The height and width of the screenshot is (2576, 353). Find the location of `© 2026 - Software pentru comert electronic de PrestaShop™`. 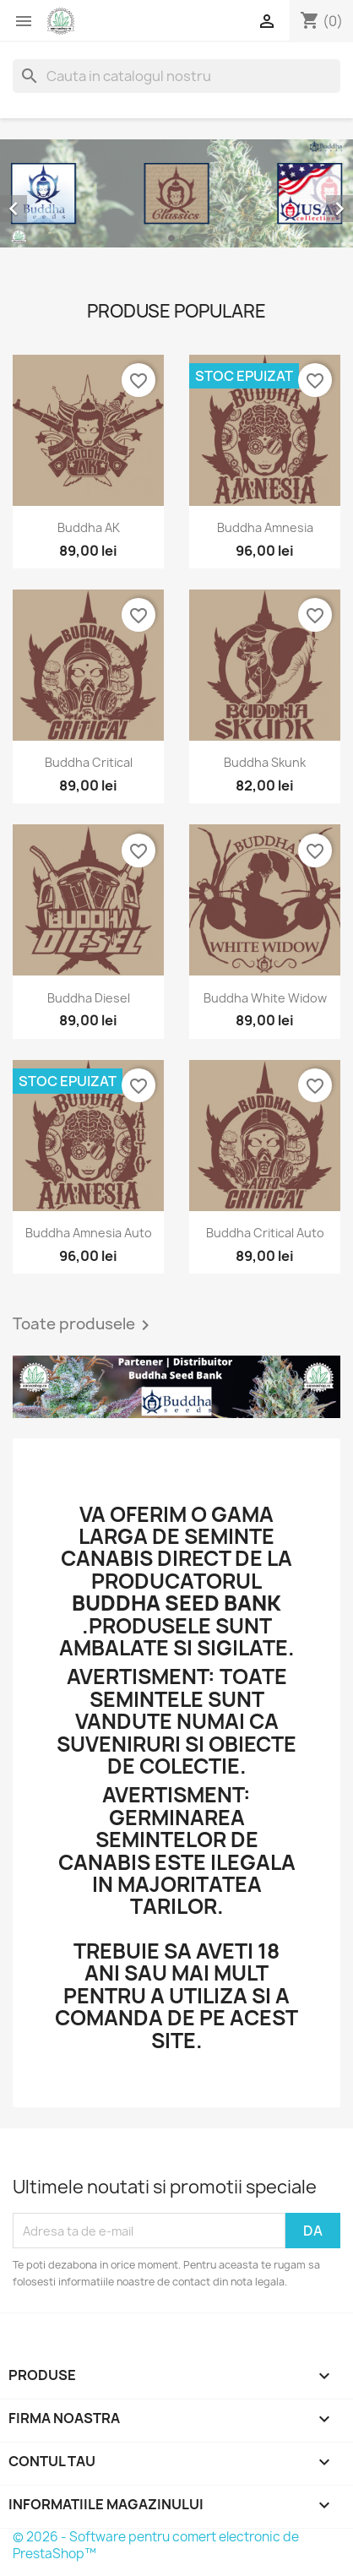

© 2026 - Software pentru comert electronic de PrestaShop™ is located at coordinates (156, 2545).